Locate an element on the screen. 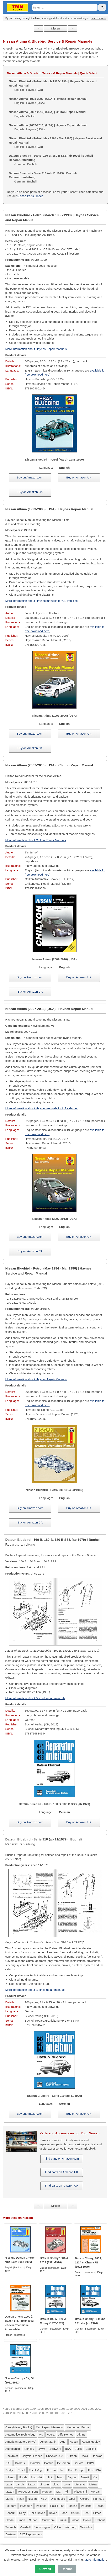 This screenshot has height=2576, width=111. Packard is located at coordinates (84, 2498).